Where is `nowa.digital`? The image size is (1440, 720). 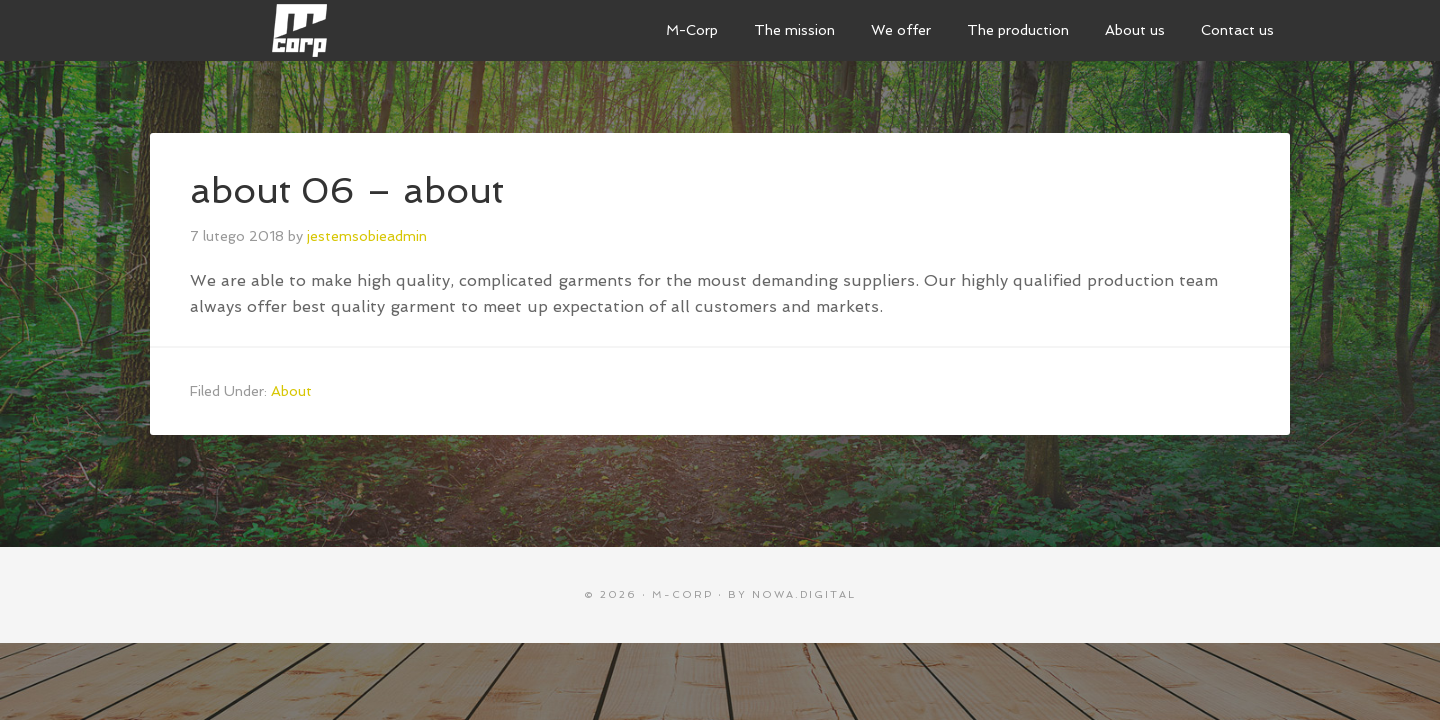
nowa.digital is located at coordinates (804, 594).